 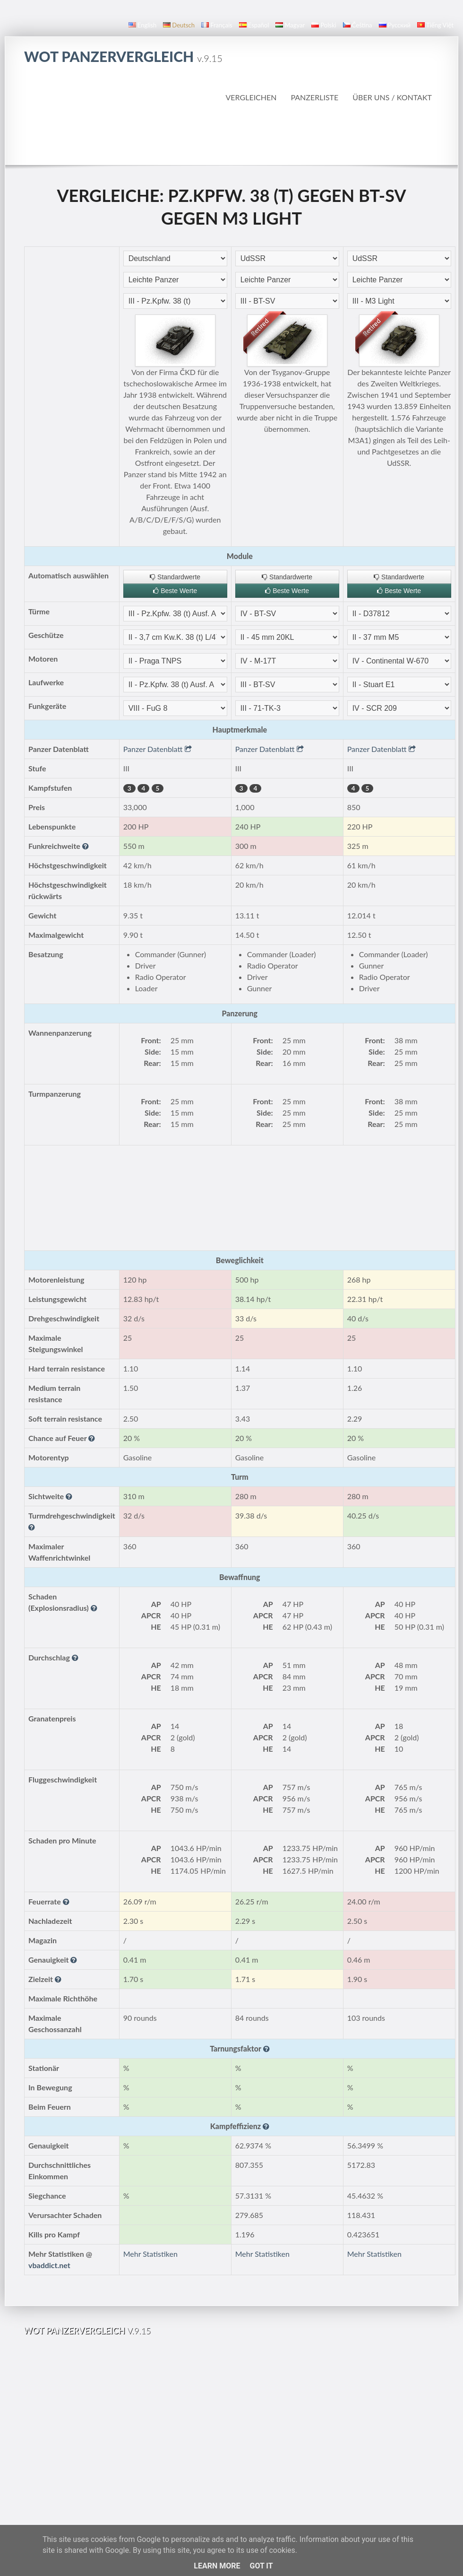 What do you see at coordinates (179, 25) in the screenshot?
I see `Deutsch` at bounding box center [179, 25].